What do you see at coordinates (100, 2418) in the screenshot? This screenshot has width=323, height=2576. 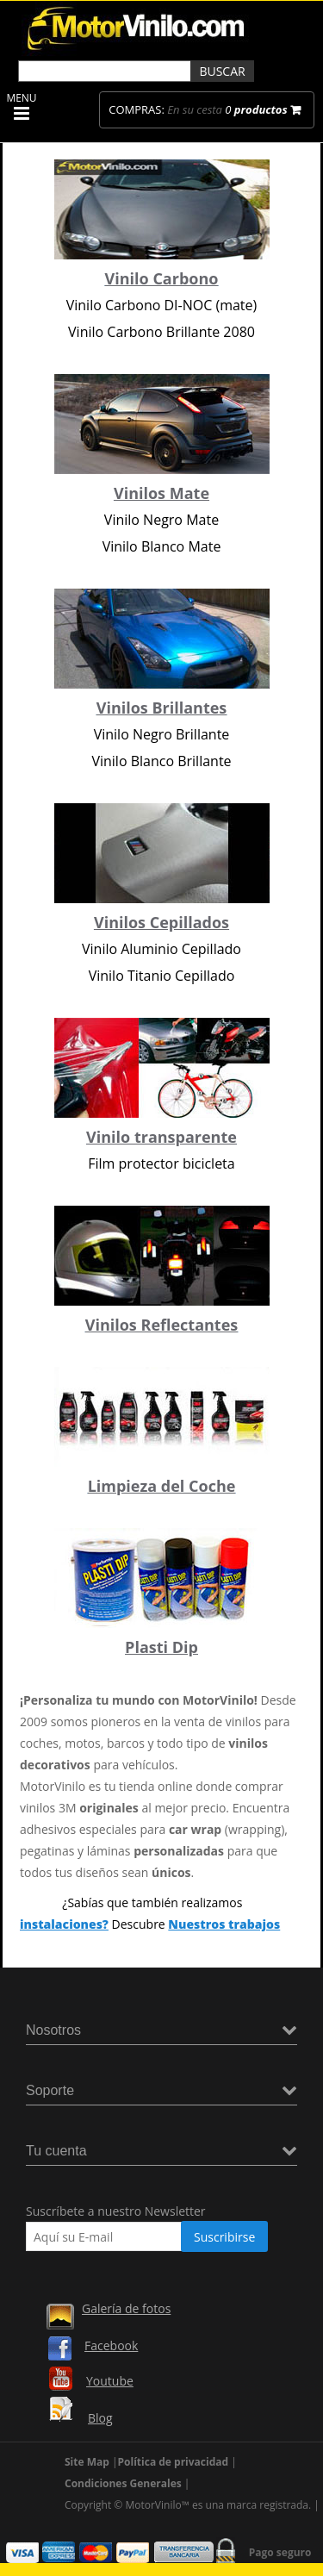 I see `Blog` at bounding box center [100, 2418].